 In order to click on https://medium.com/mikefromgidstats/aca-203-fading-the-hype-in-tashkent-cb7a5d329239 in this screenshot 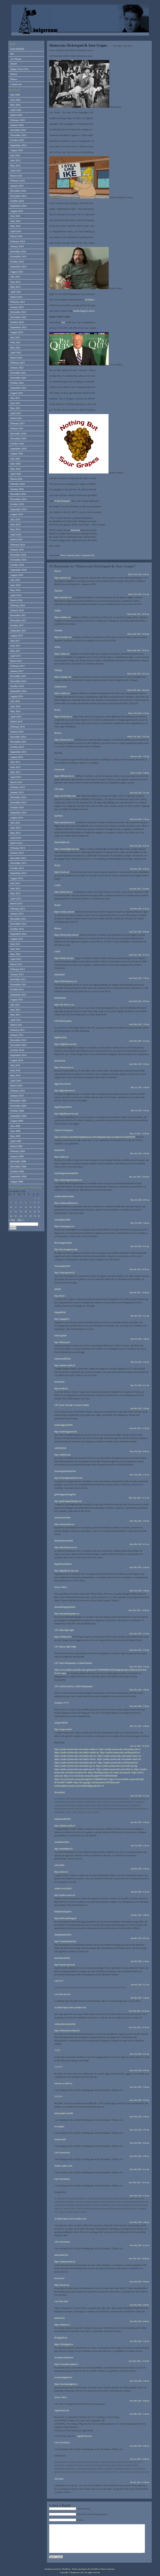, I will do `click(94, 1137)`.